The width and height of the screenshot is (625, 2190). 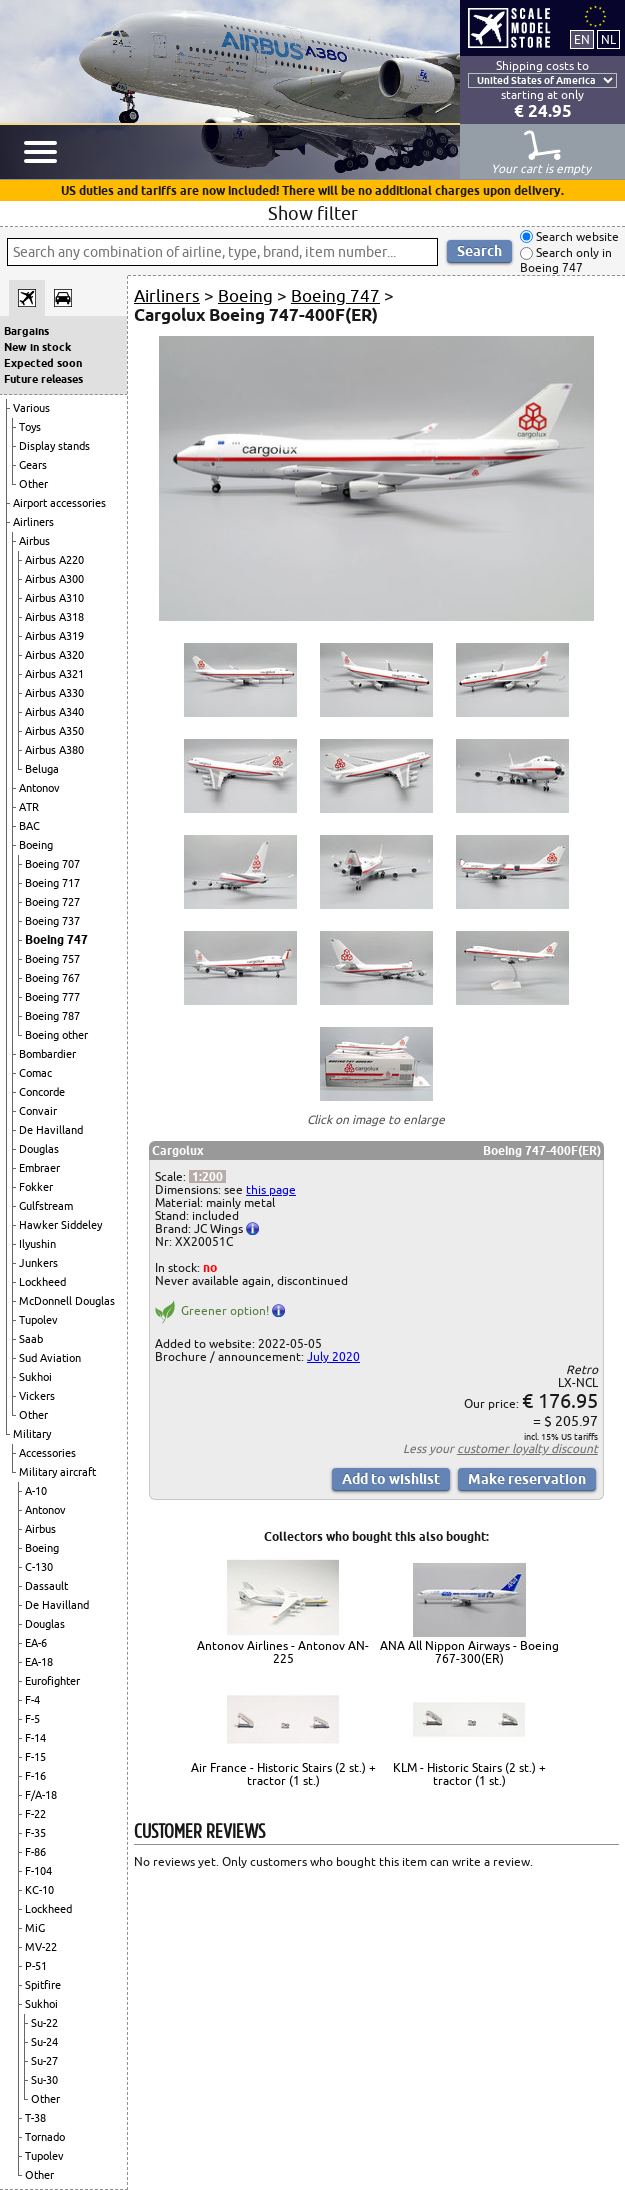 What do you see at coordinates (54, 693) in the screenshot?
I see `Airbus A330` at bounding box center [54, 693].